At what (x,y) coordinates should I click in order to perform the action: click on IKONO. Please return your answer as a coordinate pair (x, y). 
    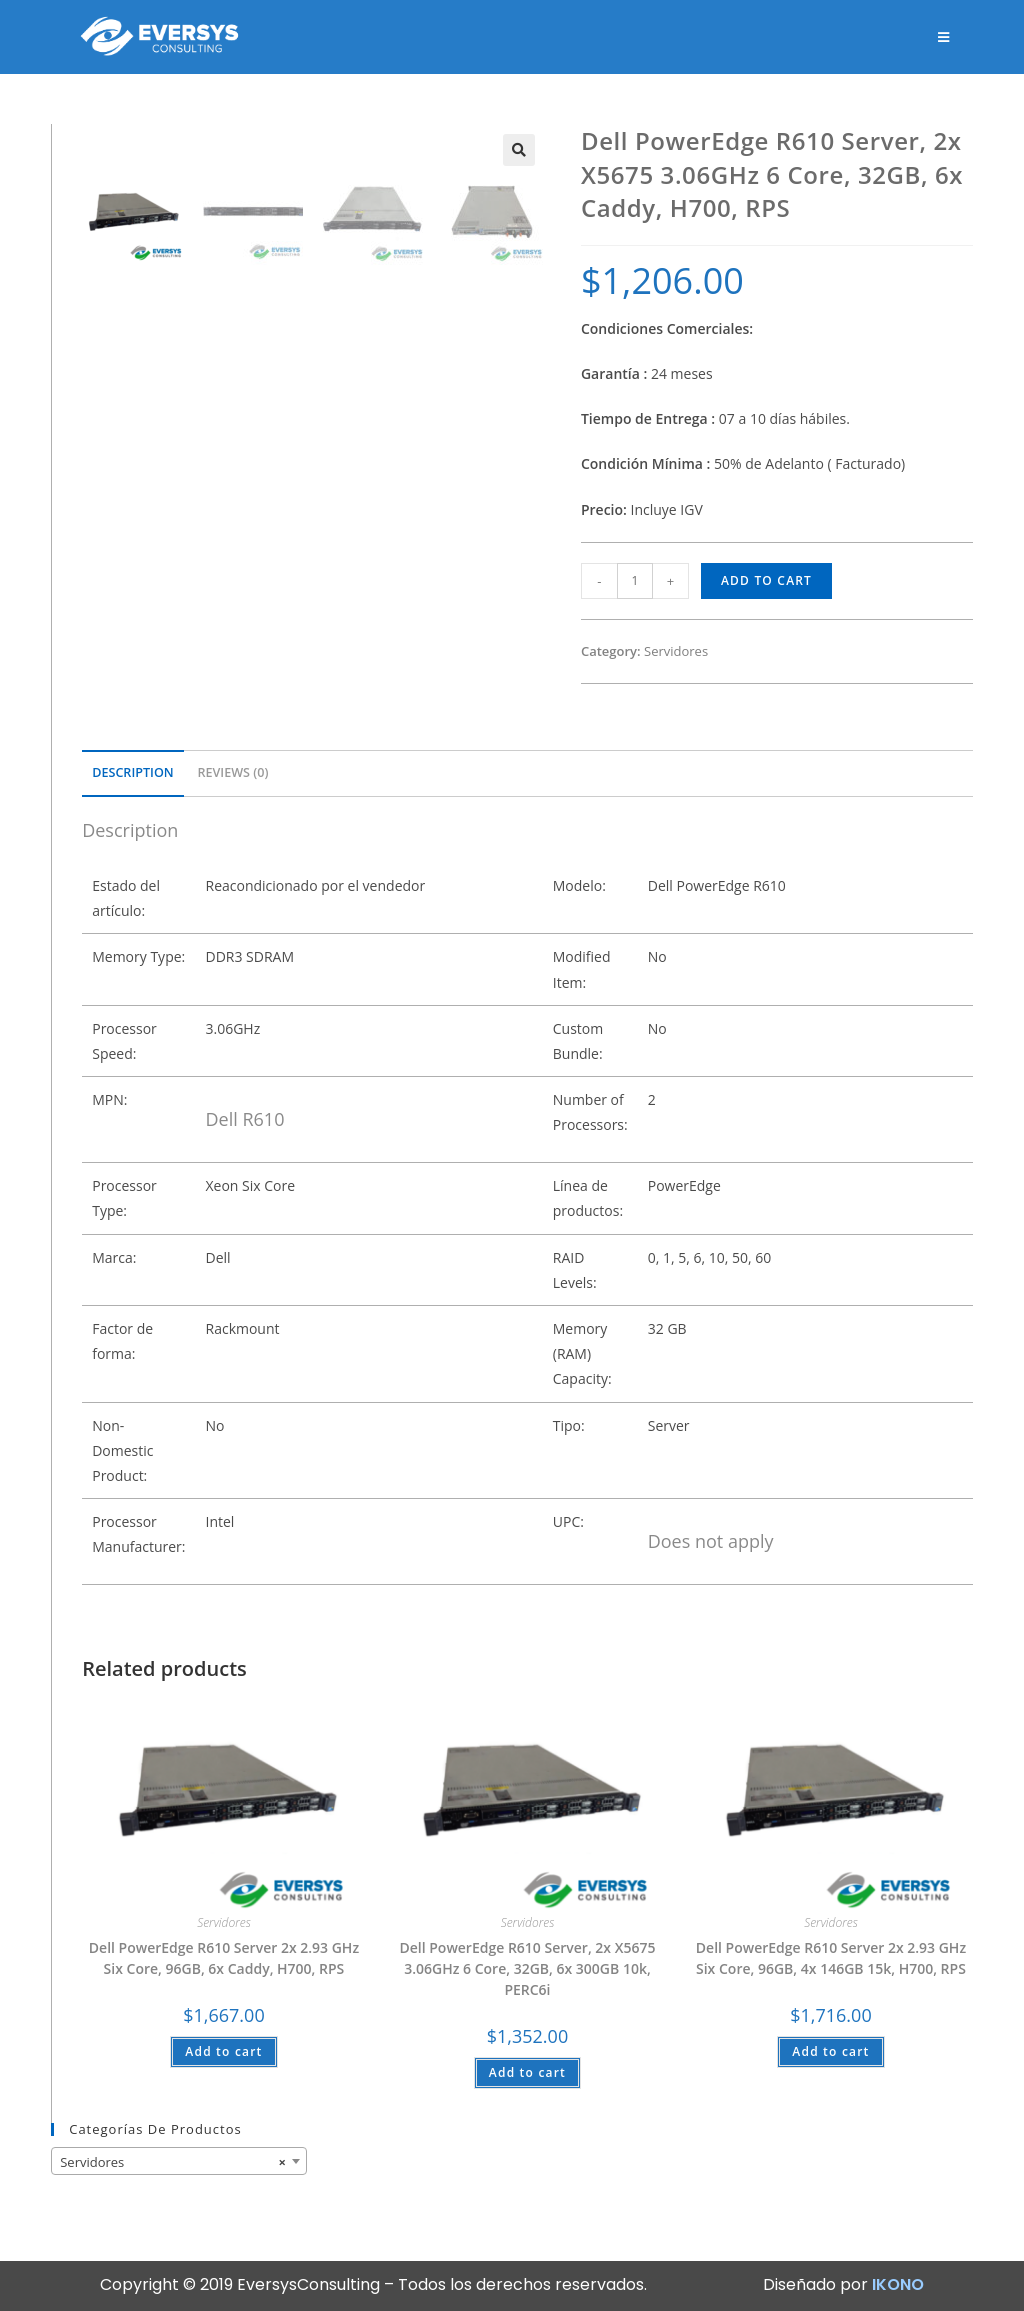
    Looking at the image, I should click on (898, 2284).